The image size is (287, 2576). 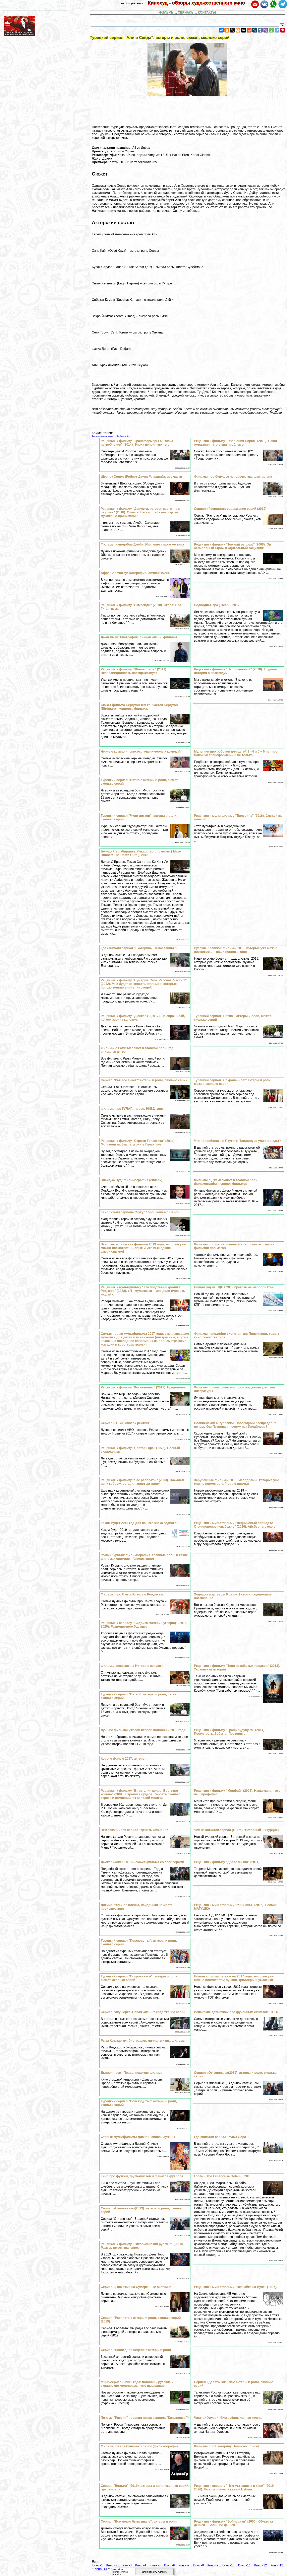 I want to click on Почему "Россия" прервал показ сериала "Капитанша"?, so click(x=145, y=2417).